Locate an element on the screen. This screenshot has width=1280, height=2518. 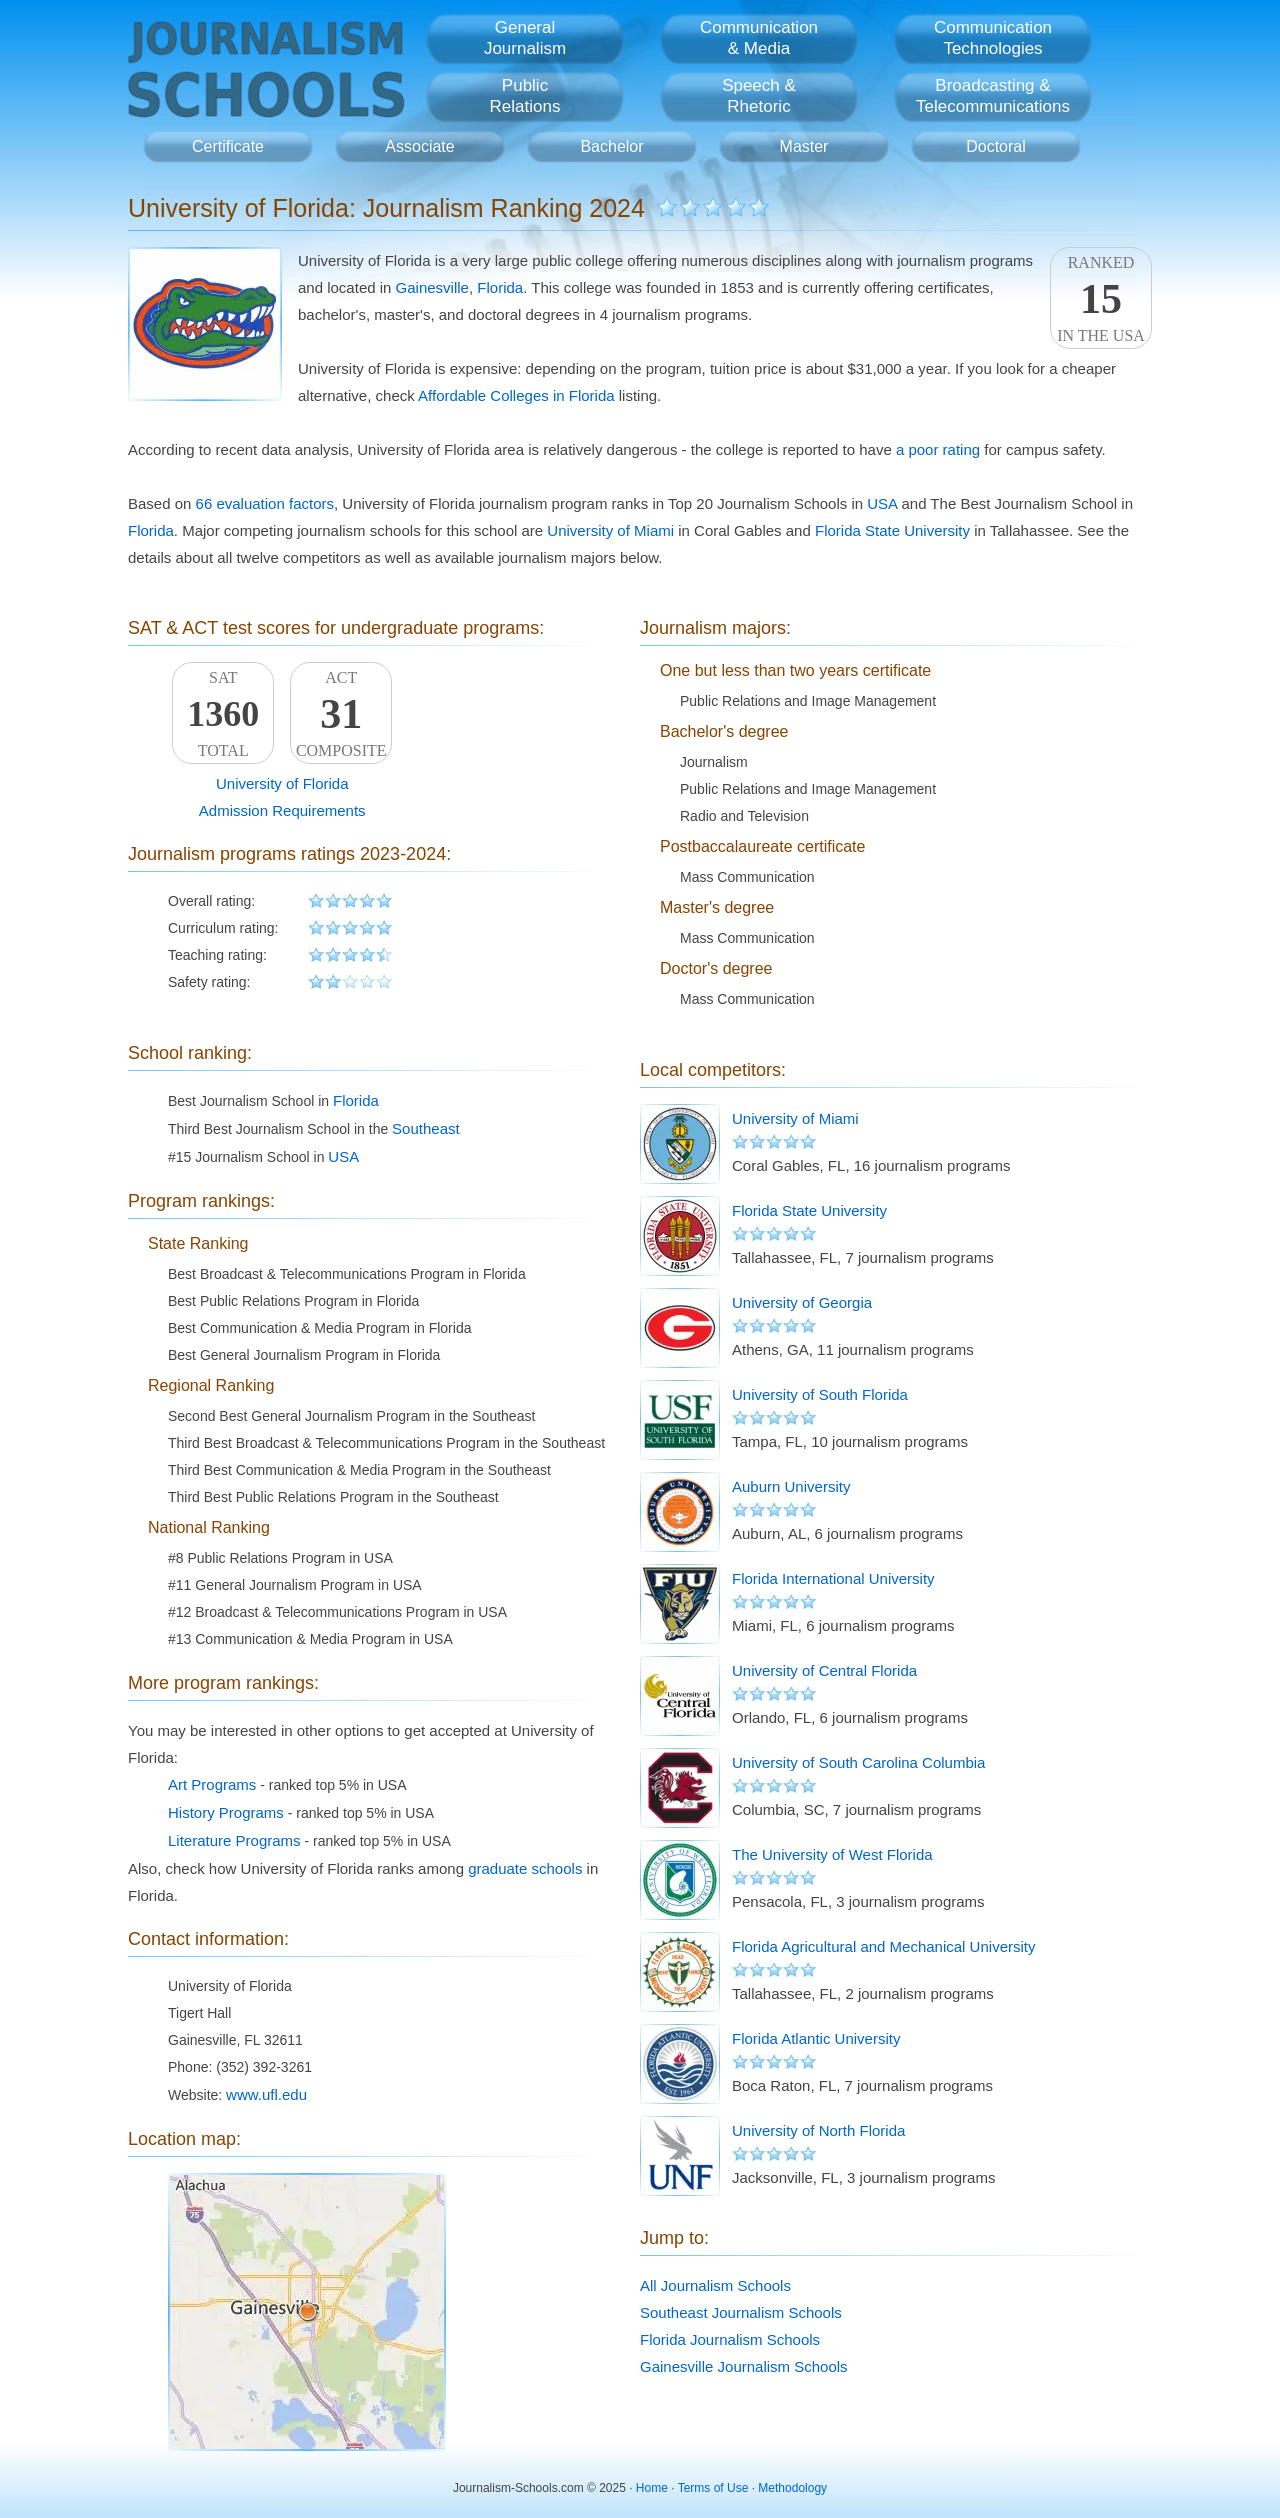
Terms of Use is located at coordinates (713, 2488).